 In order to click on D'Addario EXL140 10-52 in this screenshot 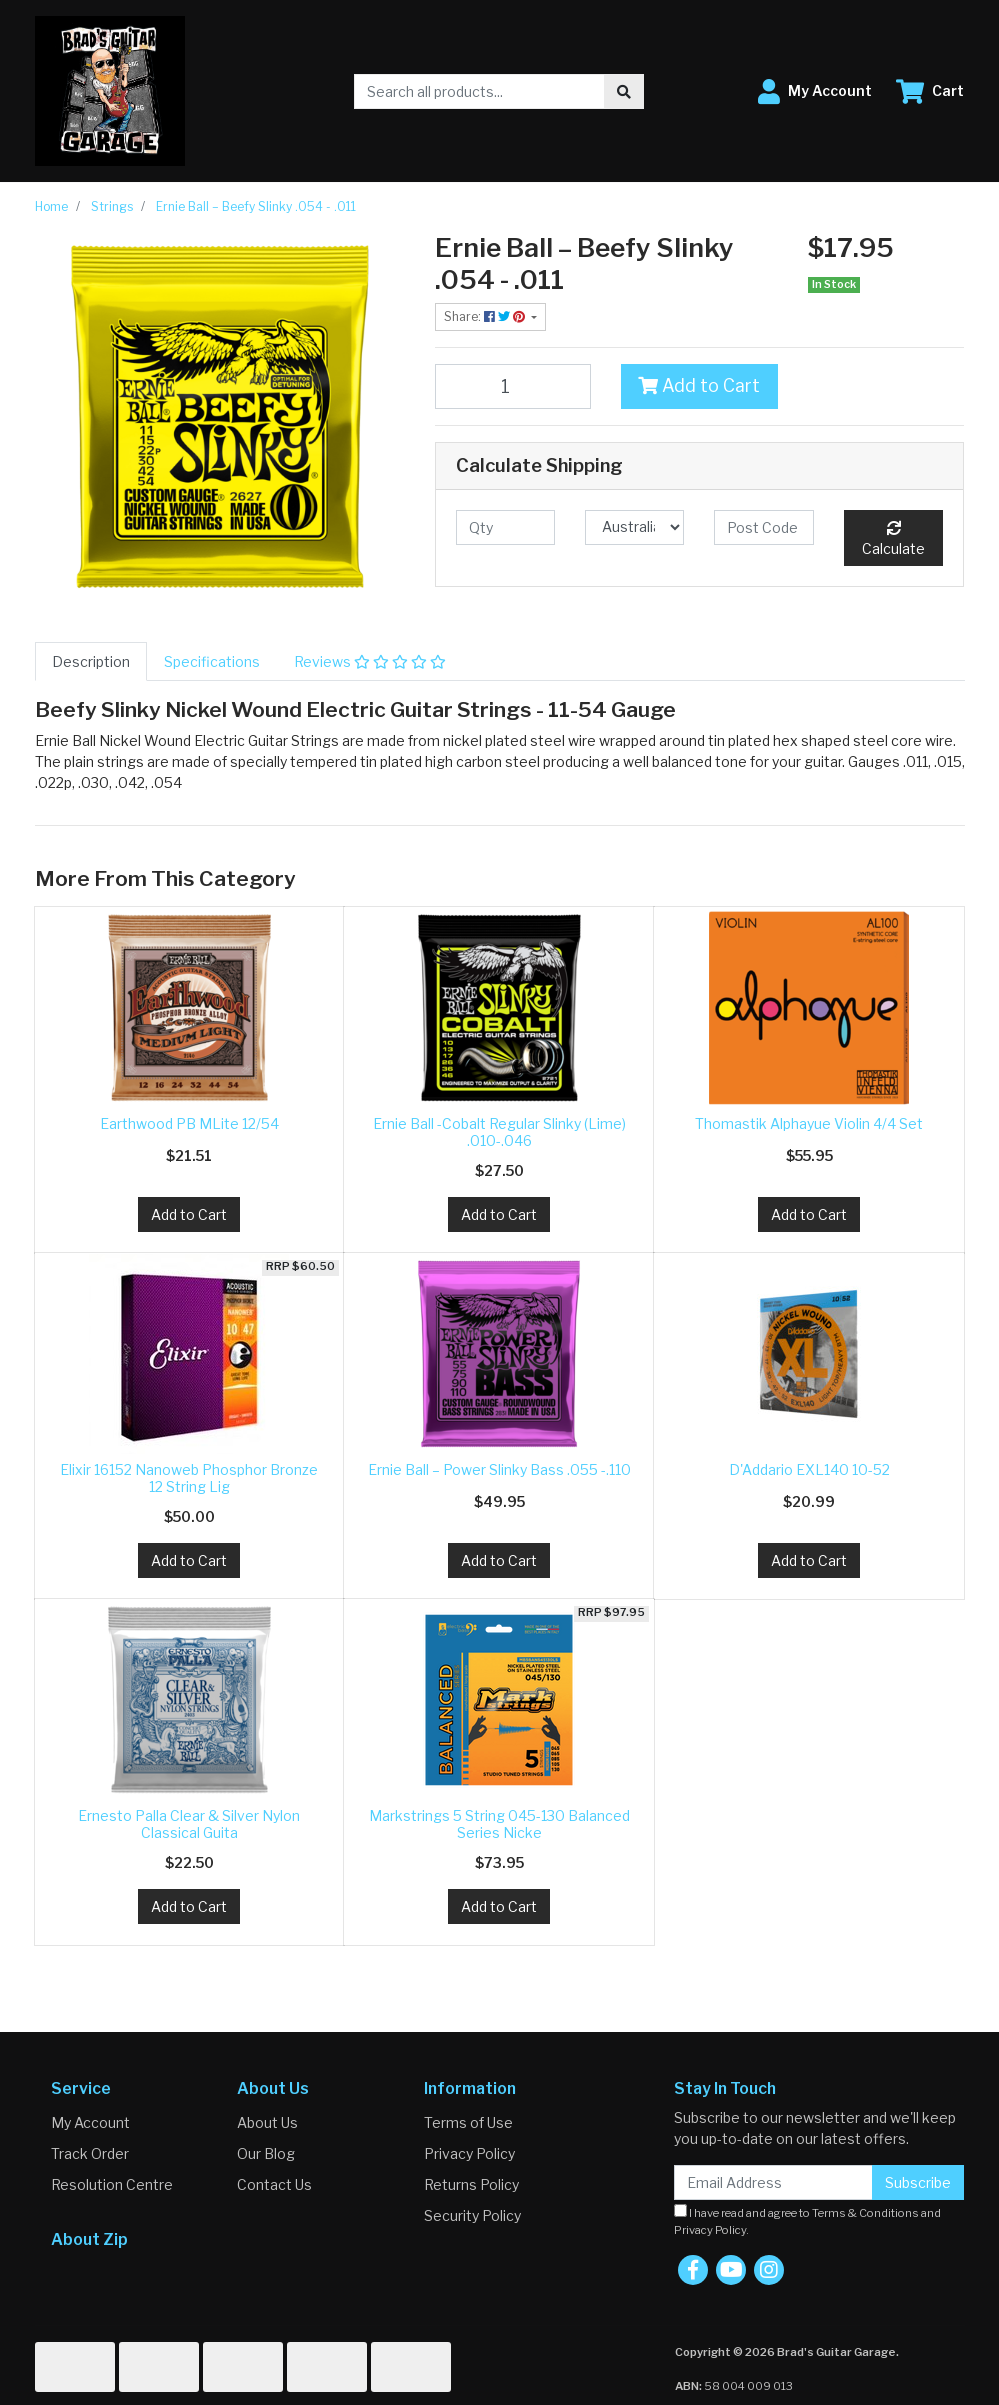, I will do `click(809, 1469)`.